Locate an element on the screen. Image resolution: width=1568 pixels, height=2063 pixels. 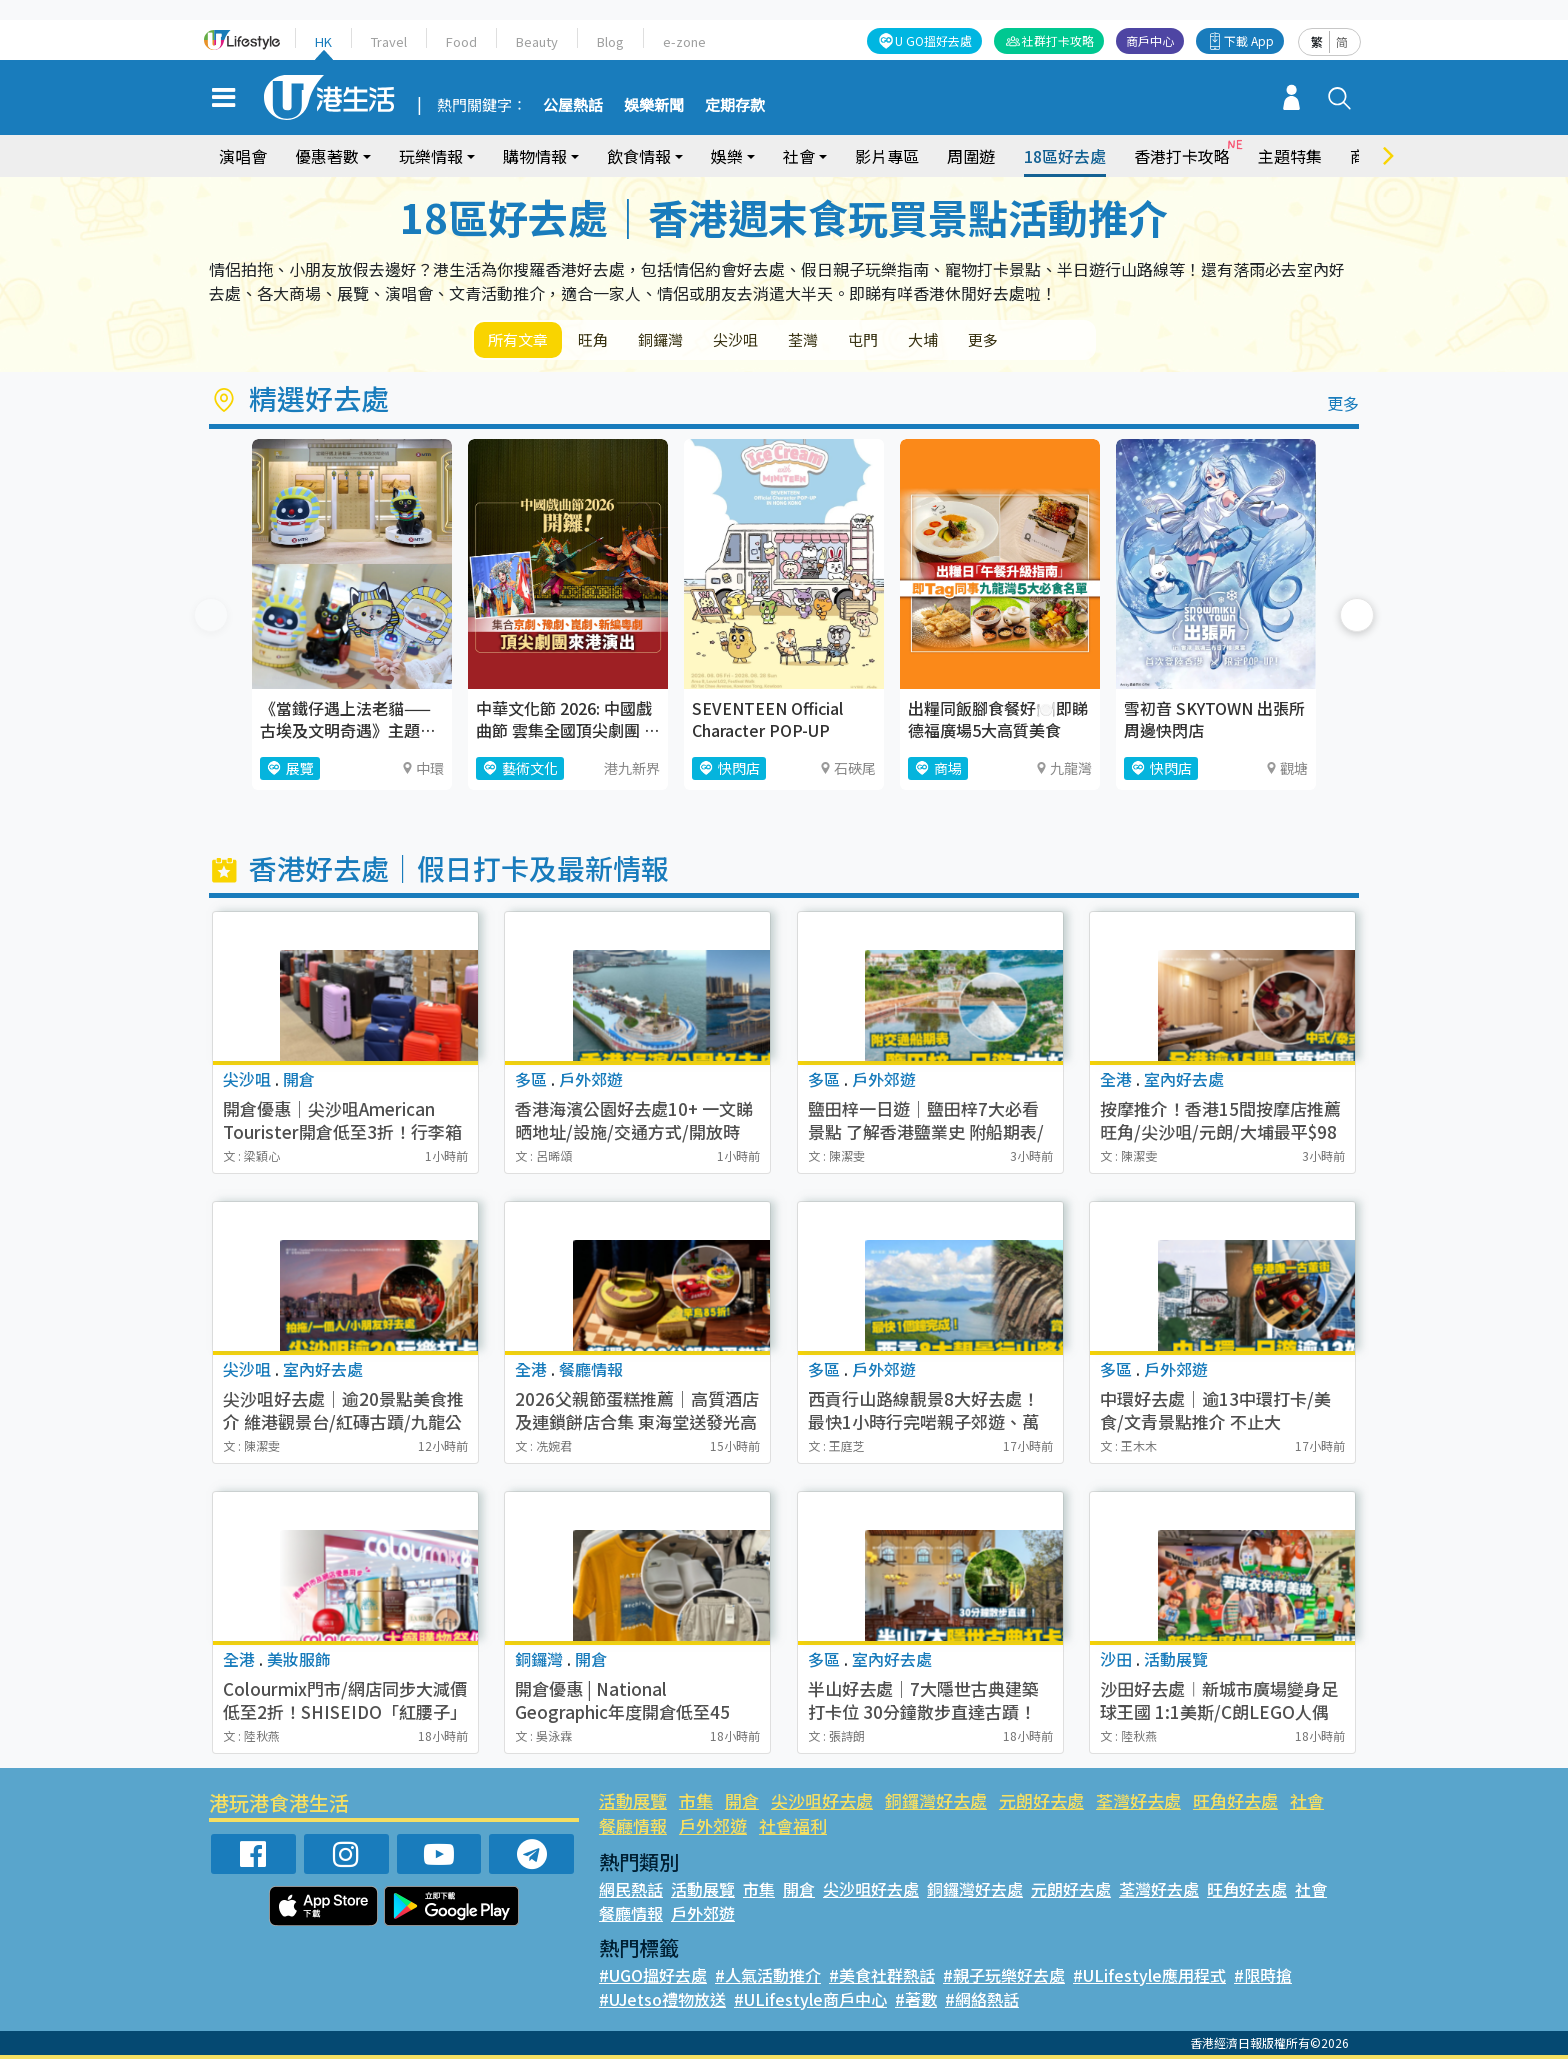
Beauty is located at coordinates (537, 41).